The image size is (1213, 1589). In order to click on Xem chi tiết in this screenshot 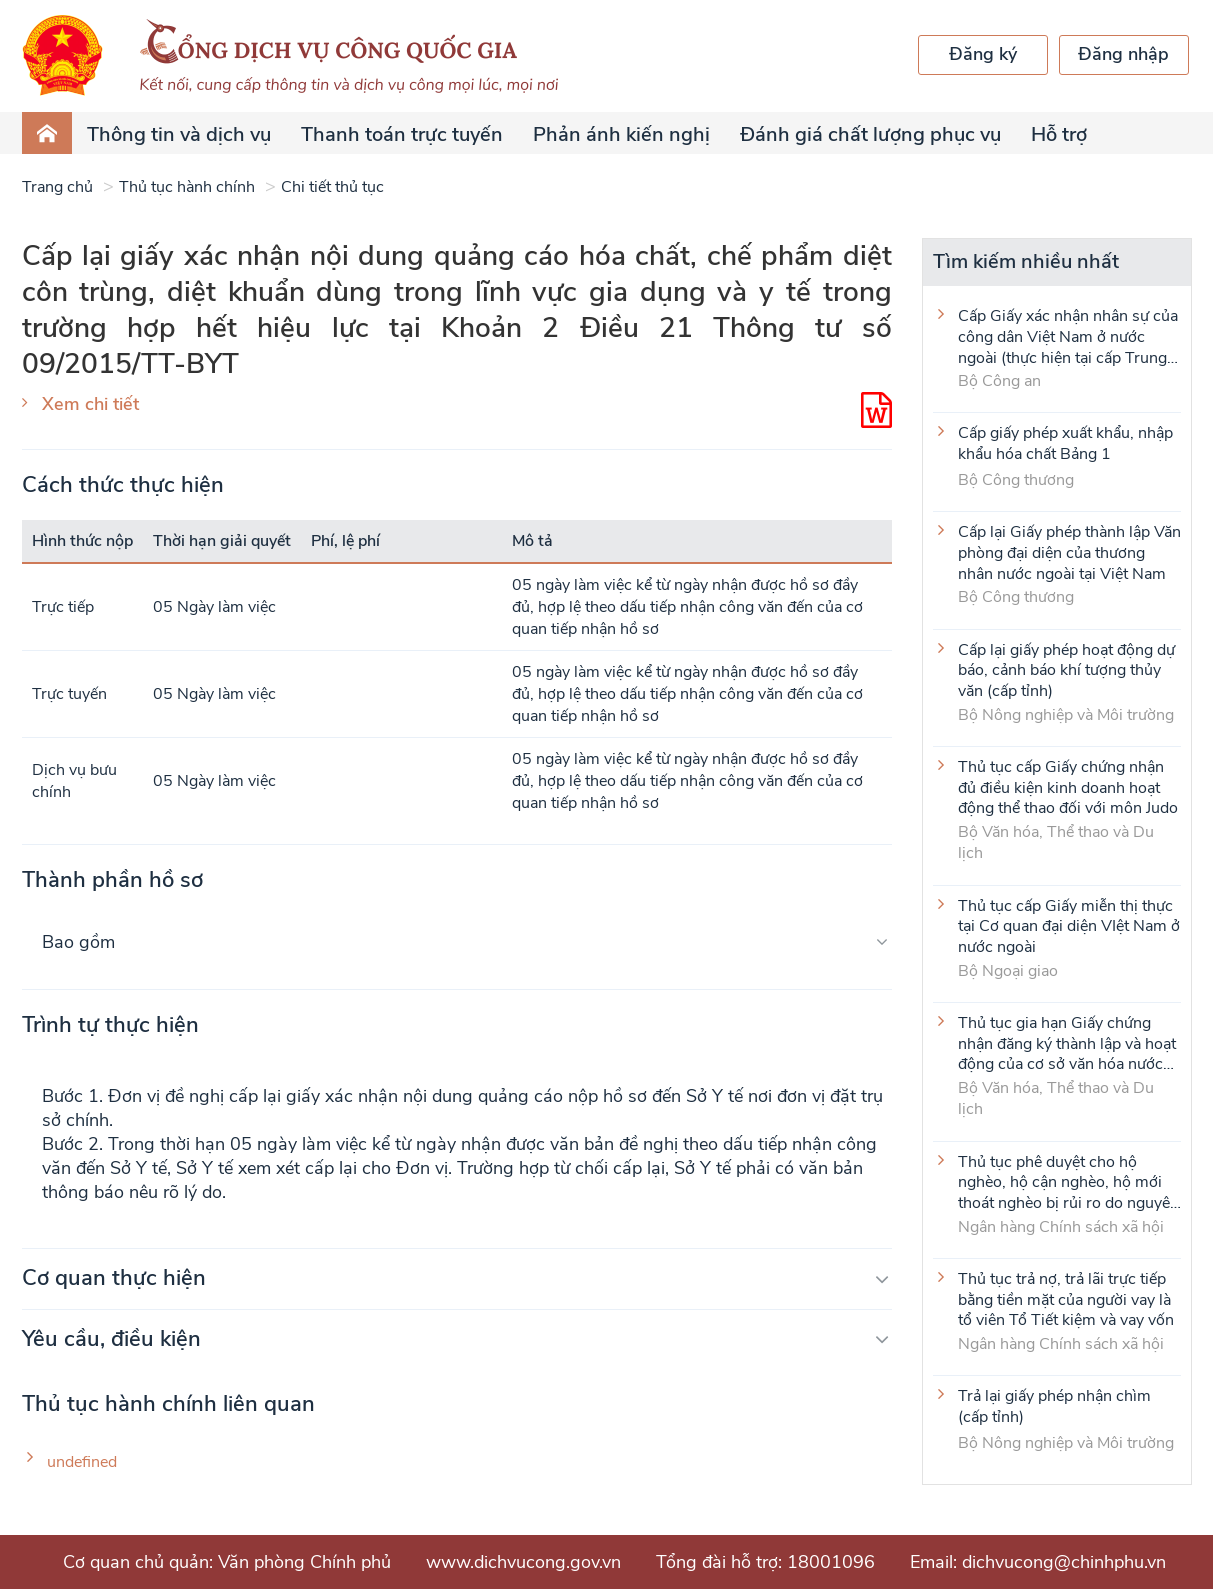, I will do `click(90, 404)`.